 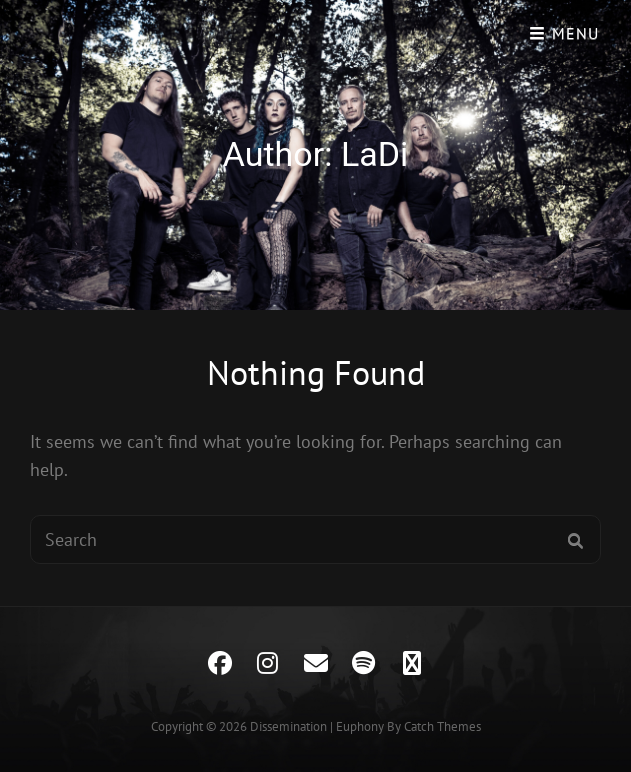 What do you see at coordinates (288, 726) in the screenshot?
I see `Dissemination` at bounding box center [288, 726].